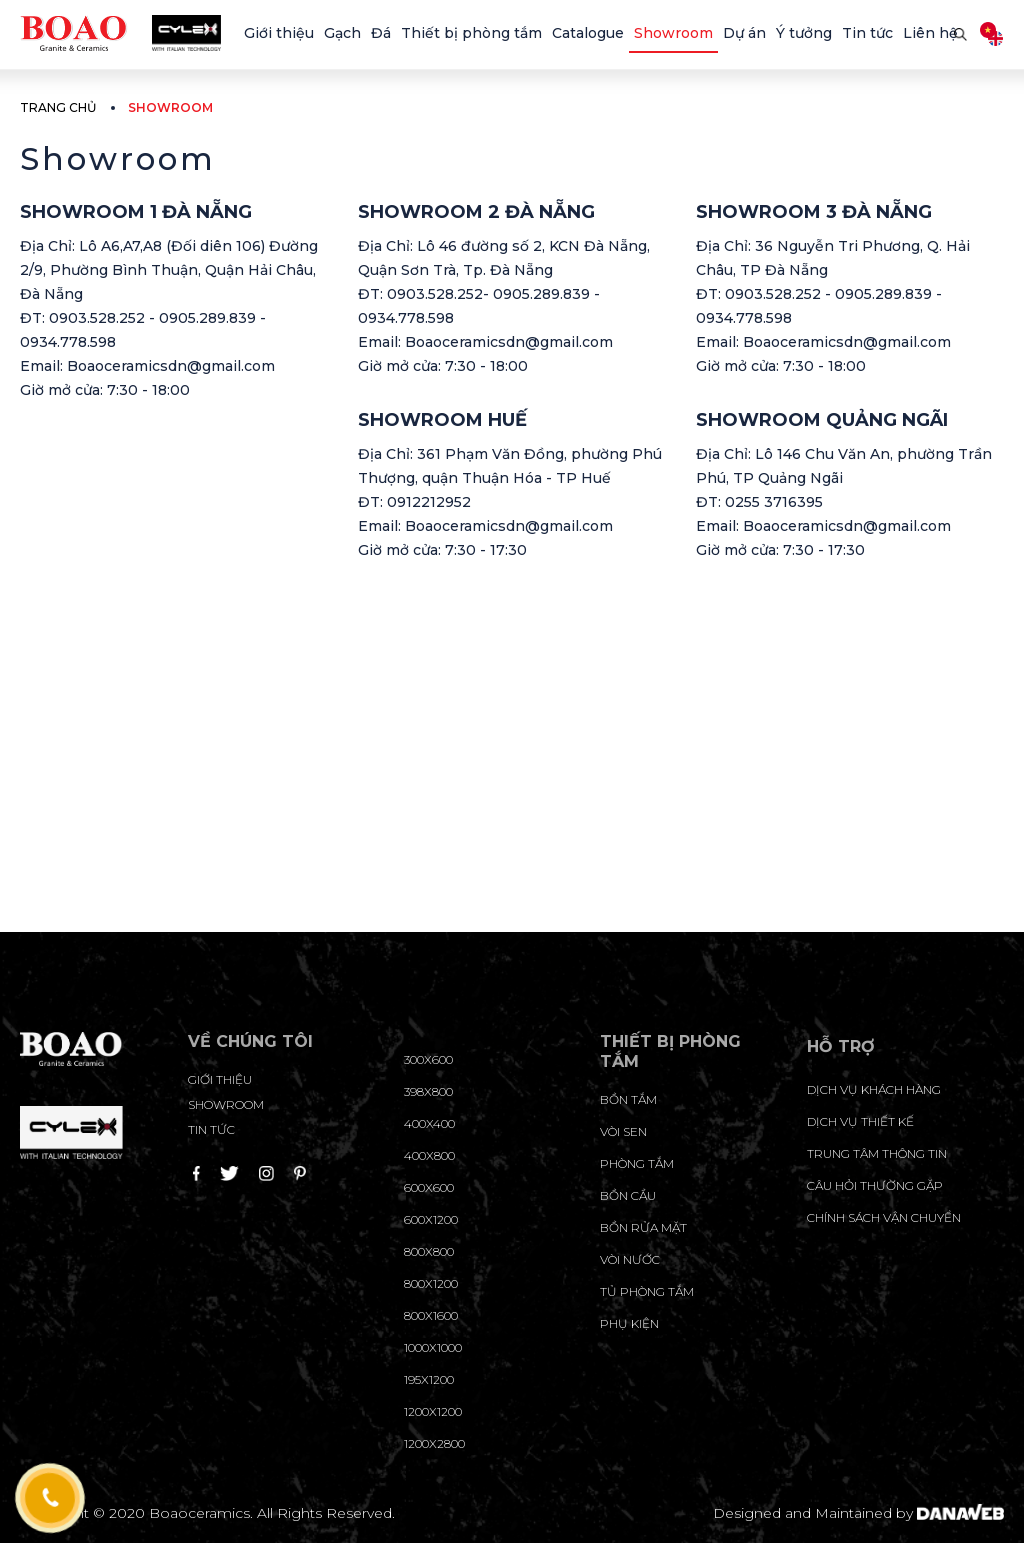 This screenshot has height=1543, width=1024. What do you see at coordinates (643, 1227) in the screenshot?
I see `Bồn rửa mặt` at bounding box center [643, 1227].